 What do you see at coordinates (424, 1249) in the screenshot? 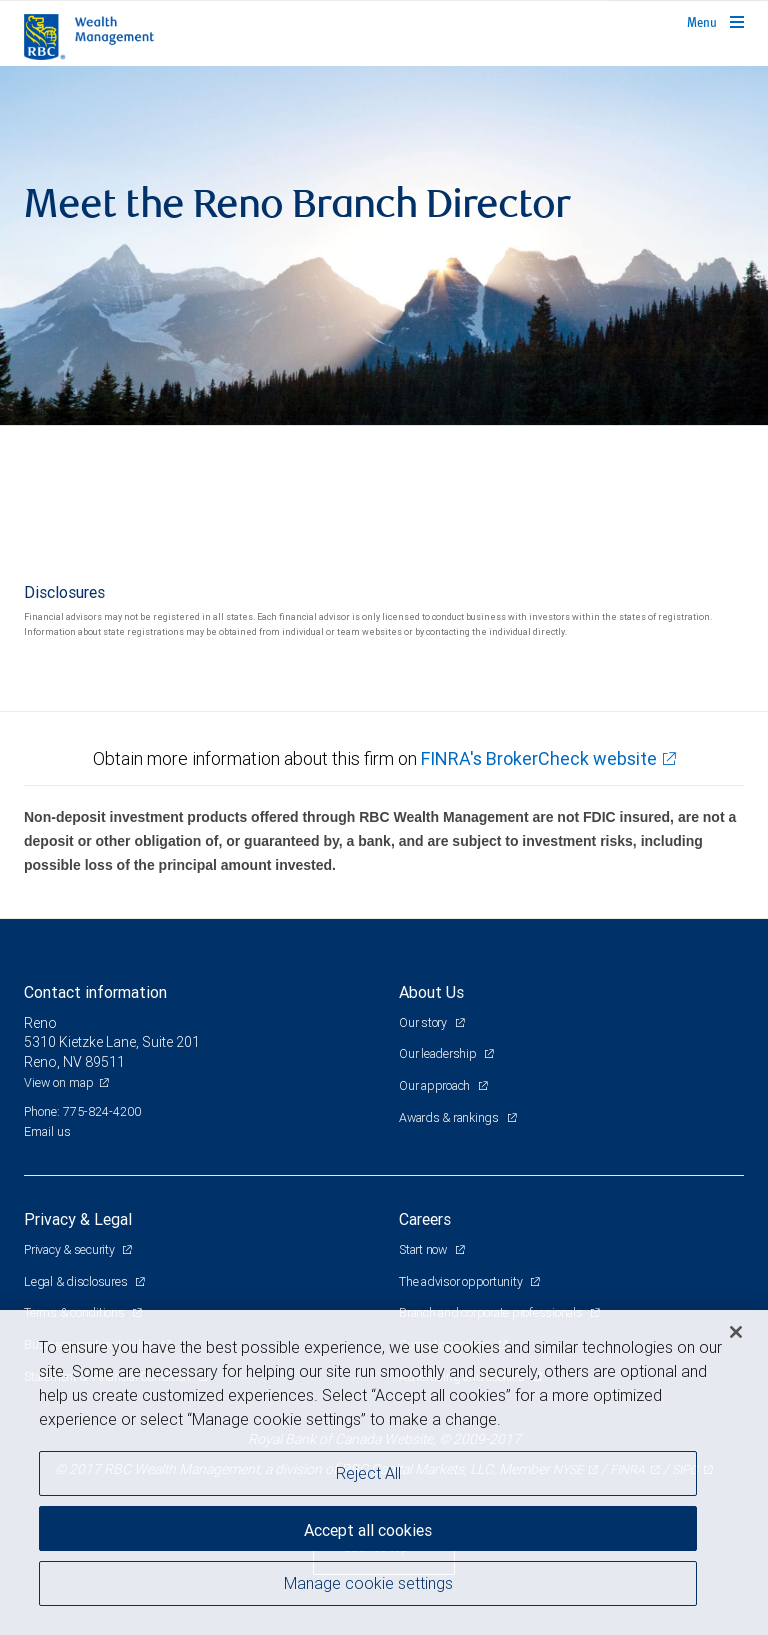
I see `Start now` at bounding box center [424, 1249].